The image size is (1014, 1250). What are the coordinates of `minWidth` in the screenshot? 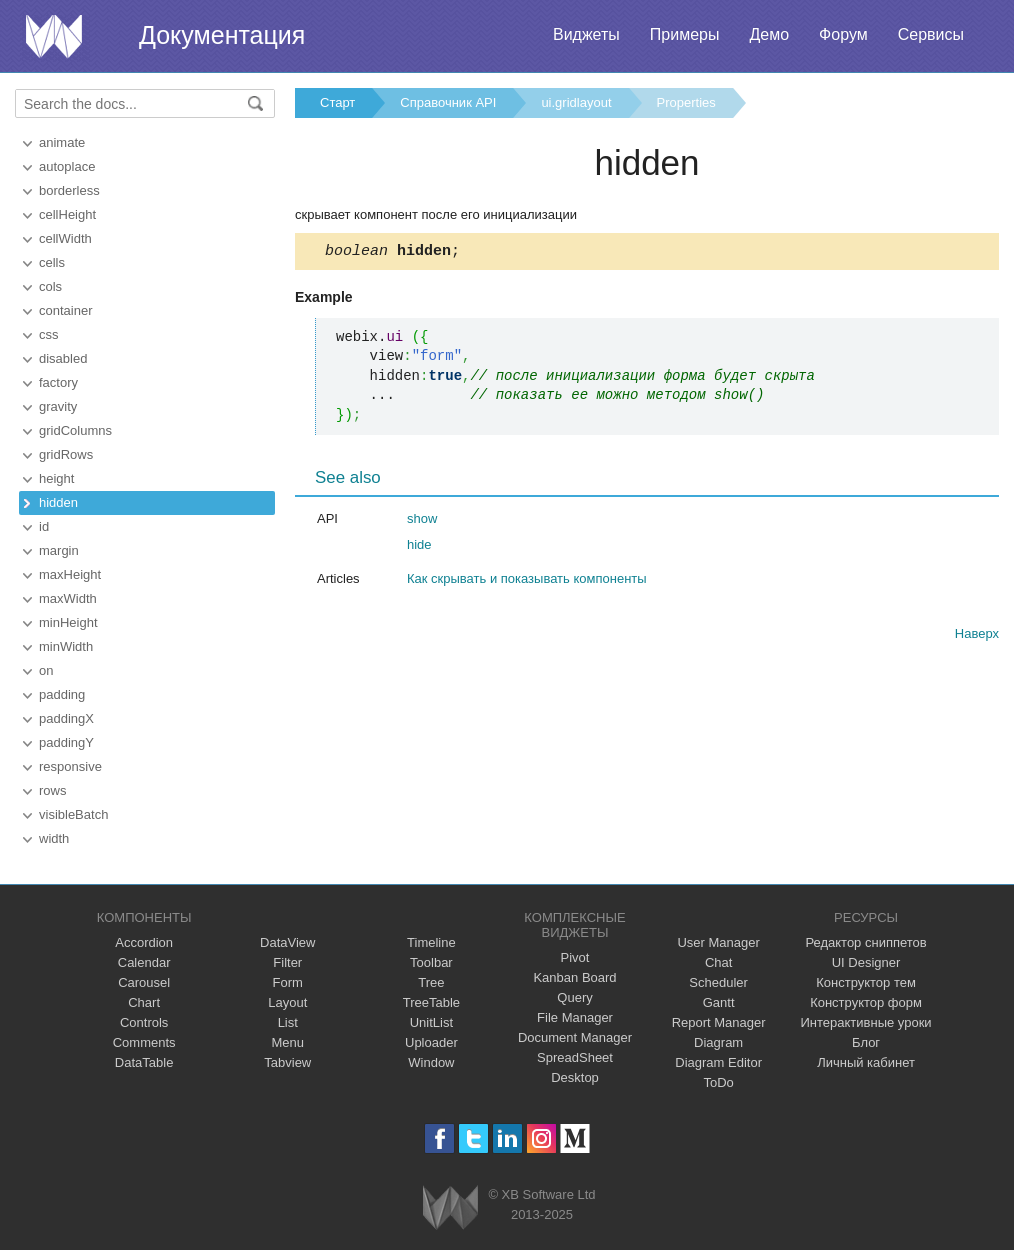 It's located at (66, 646).